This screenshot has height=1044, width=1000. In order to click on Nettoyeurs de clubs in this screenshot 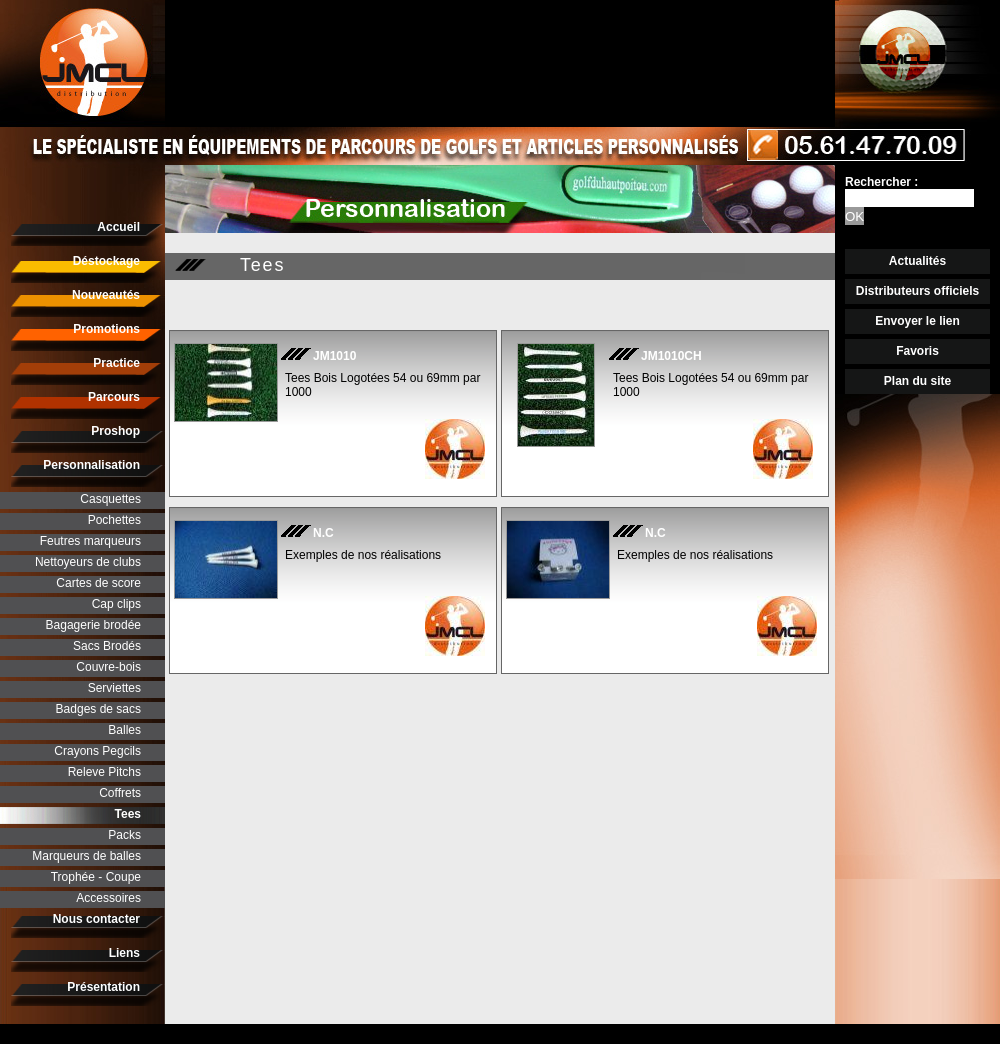, I will do `click(88, 562)`.